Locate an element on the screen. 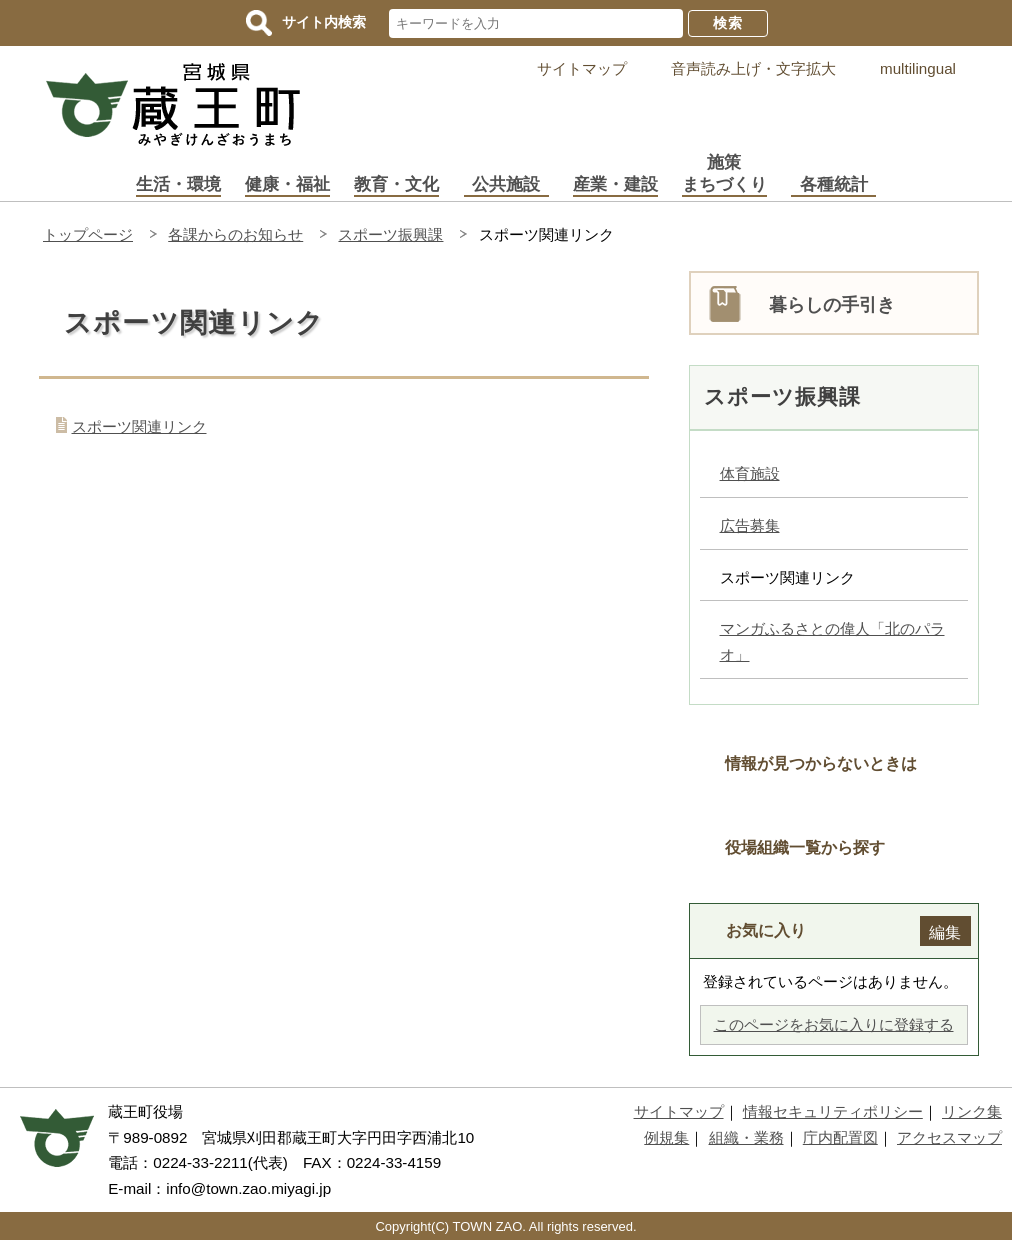  教育・文化 is located at coordinates (396, 184).